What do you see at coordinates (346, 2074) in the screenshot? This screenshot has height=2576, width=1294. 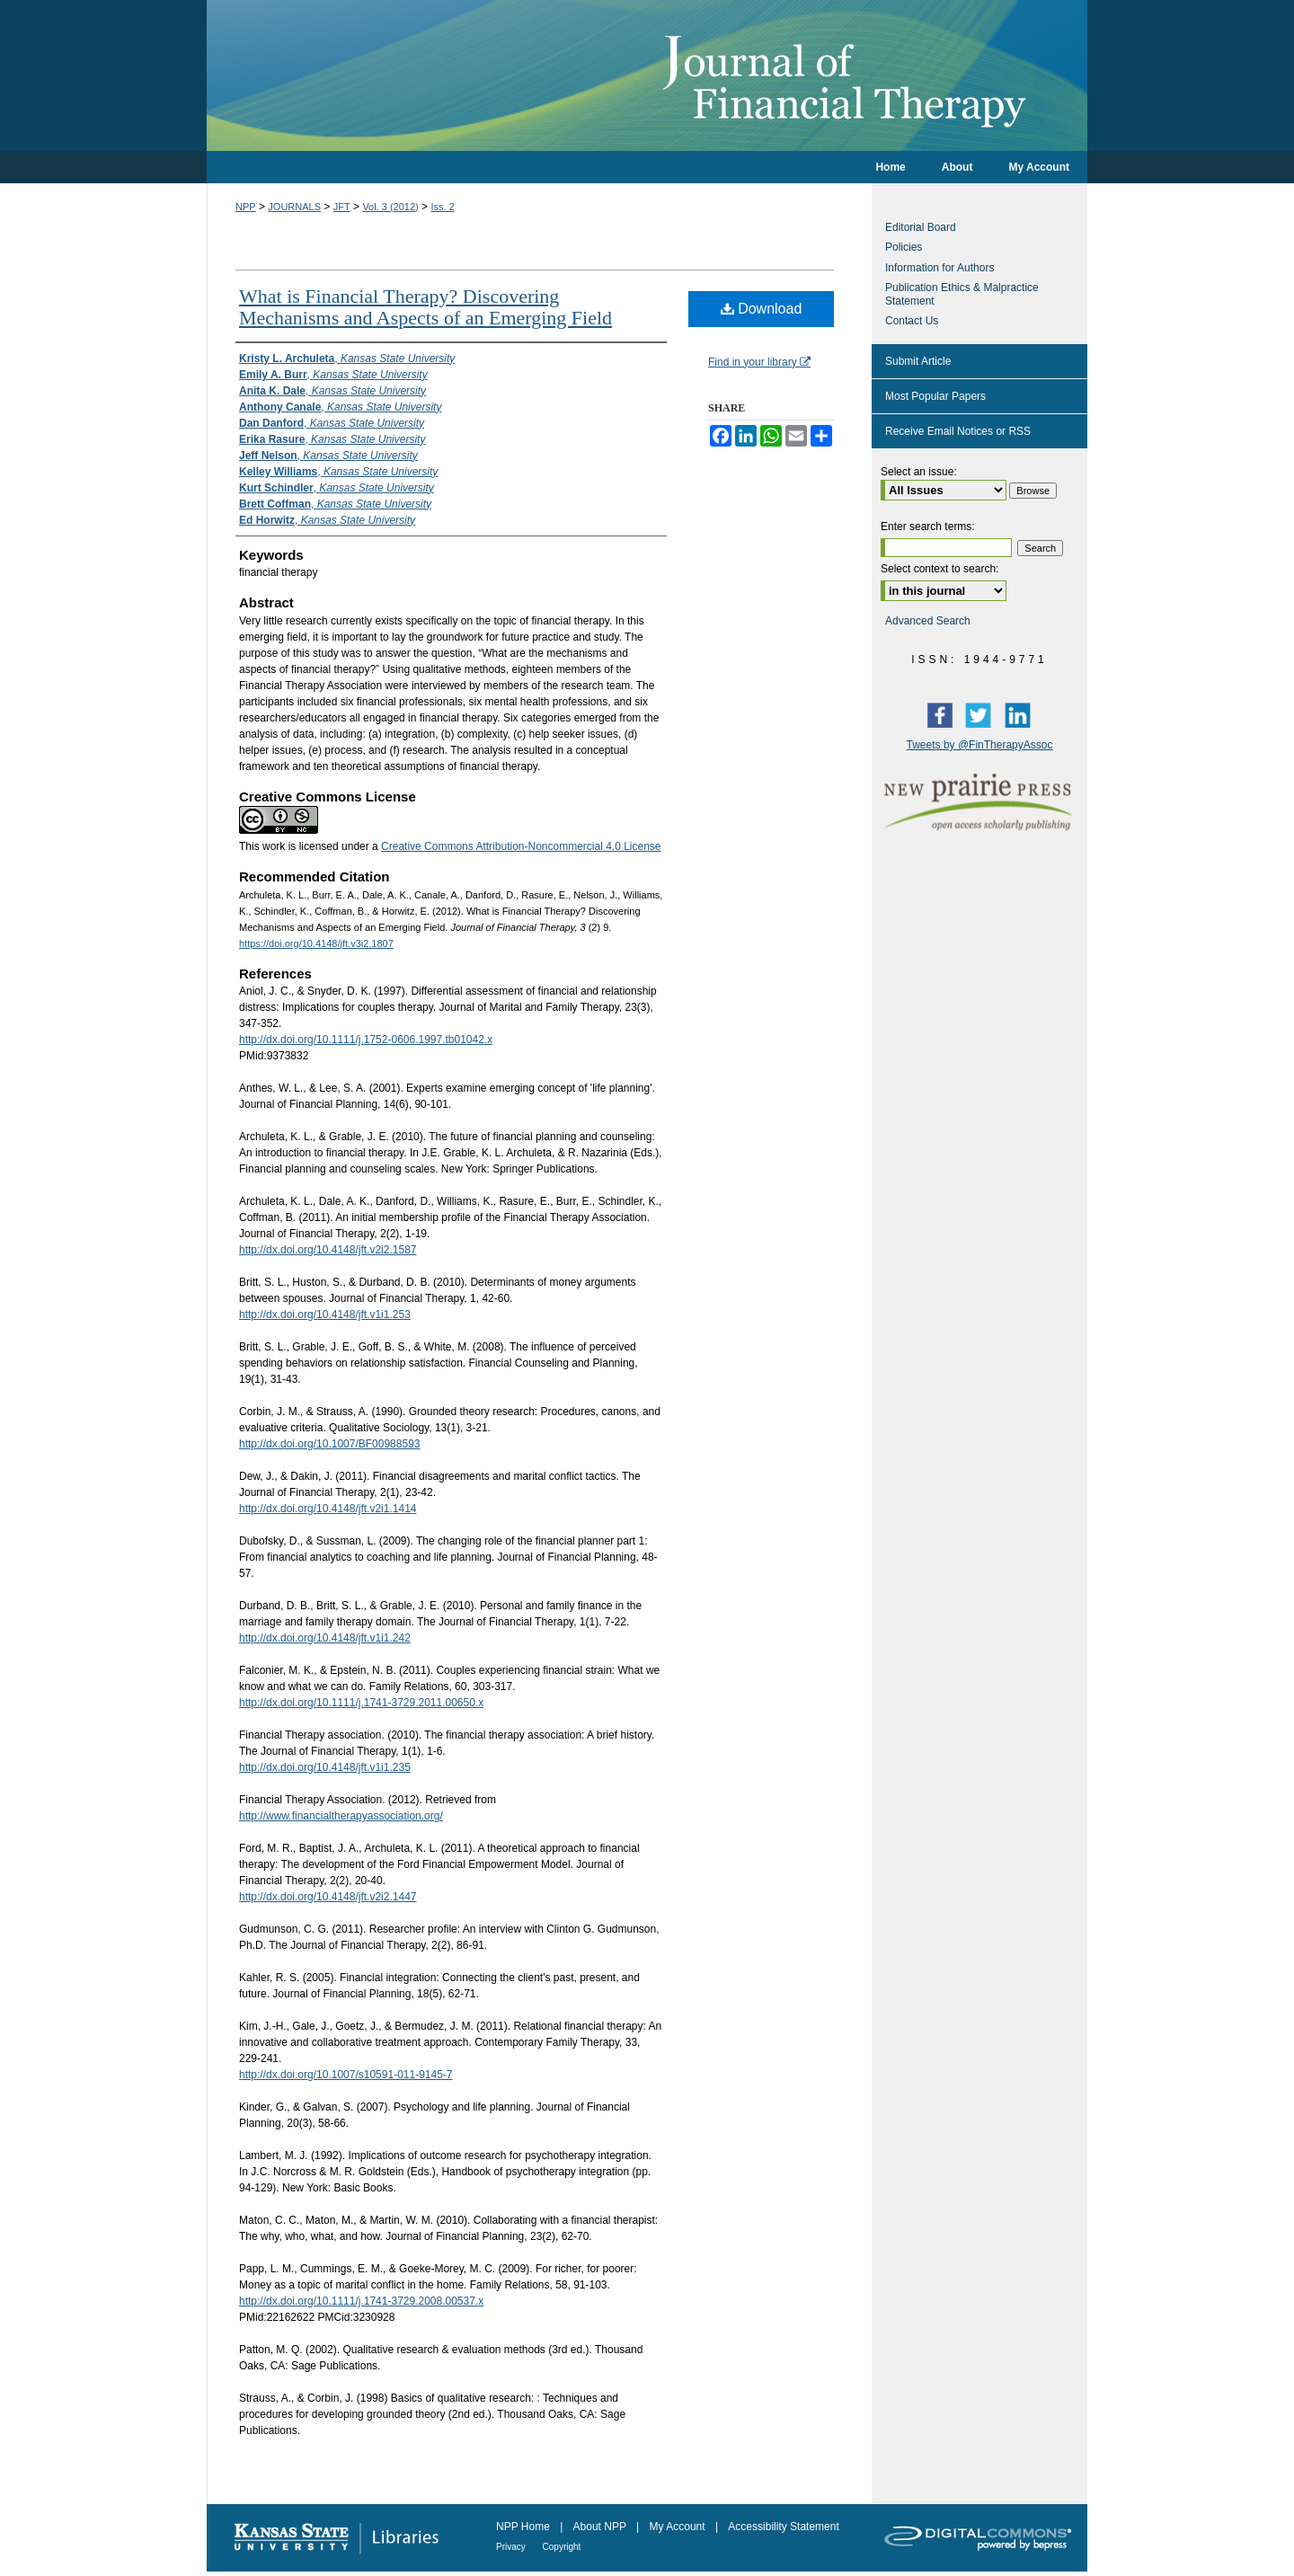 I see `http://dx.doi.org/10.1007/s10591-011-9145-7` at bounding box center [346, 2074].